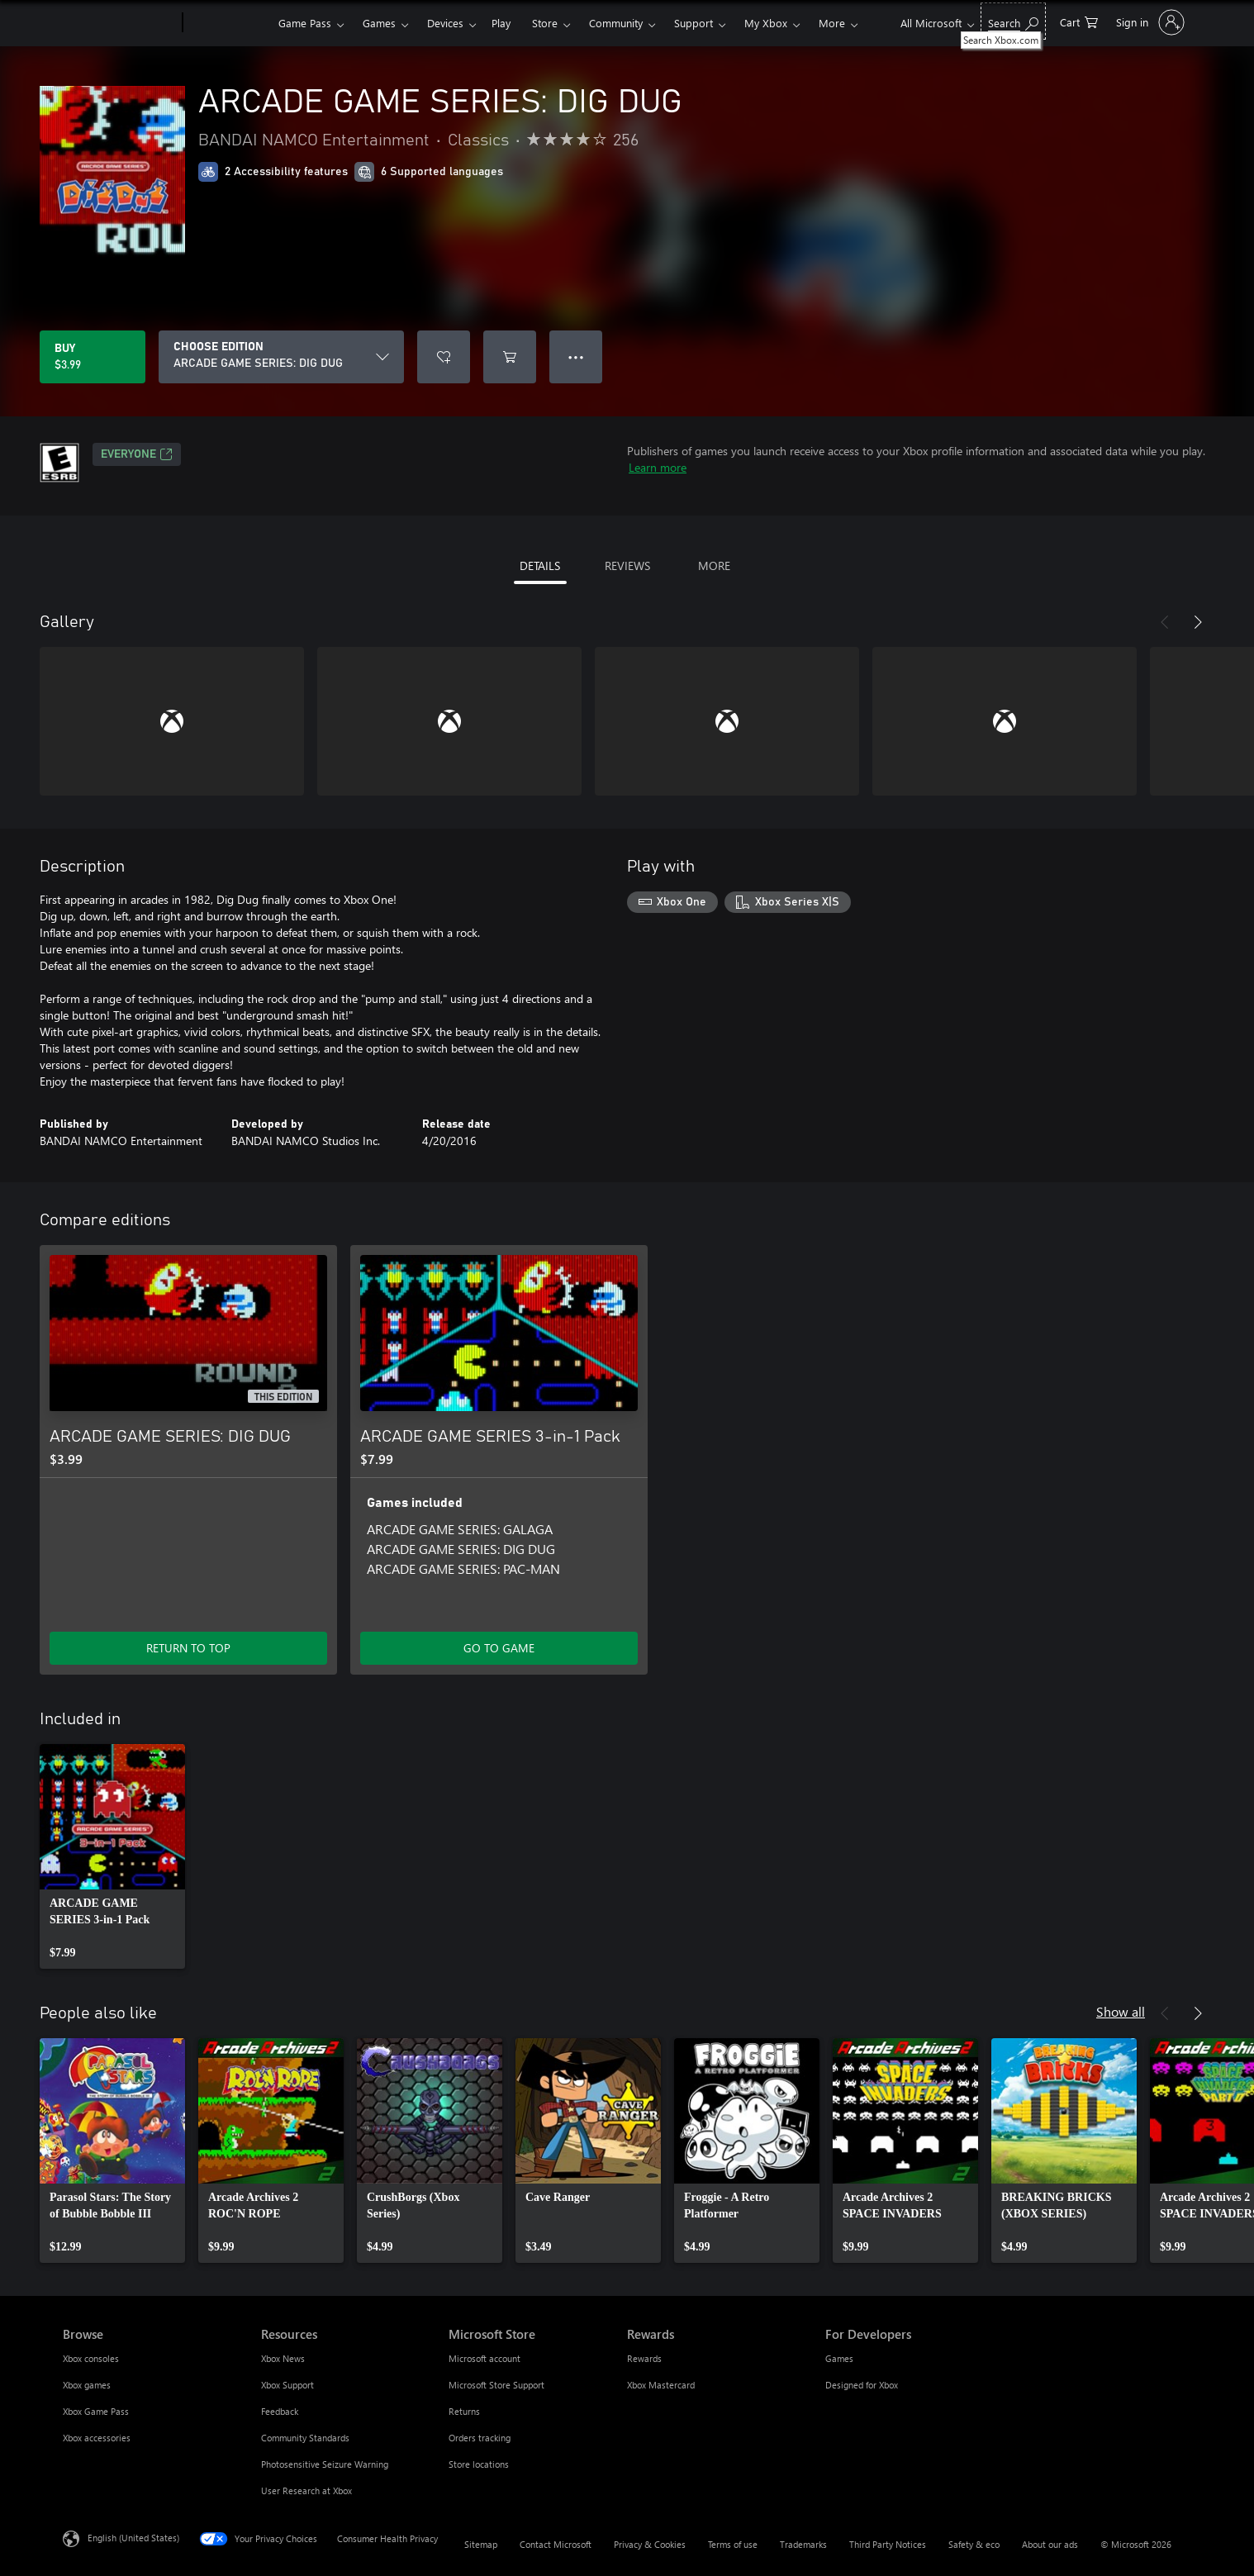 The height and width of the screenshot is (2576, 1254). Describe the element at coordinates (87, 2384) in the screenshot. I see `Xbox games [Xbox games Browse]` at that location.